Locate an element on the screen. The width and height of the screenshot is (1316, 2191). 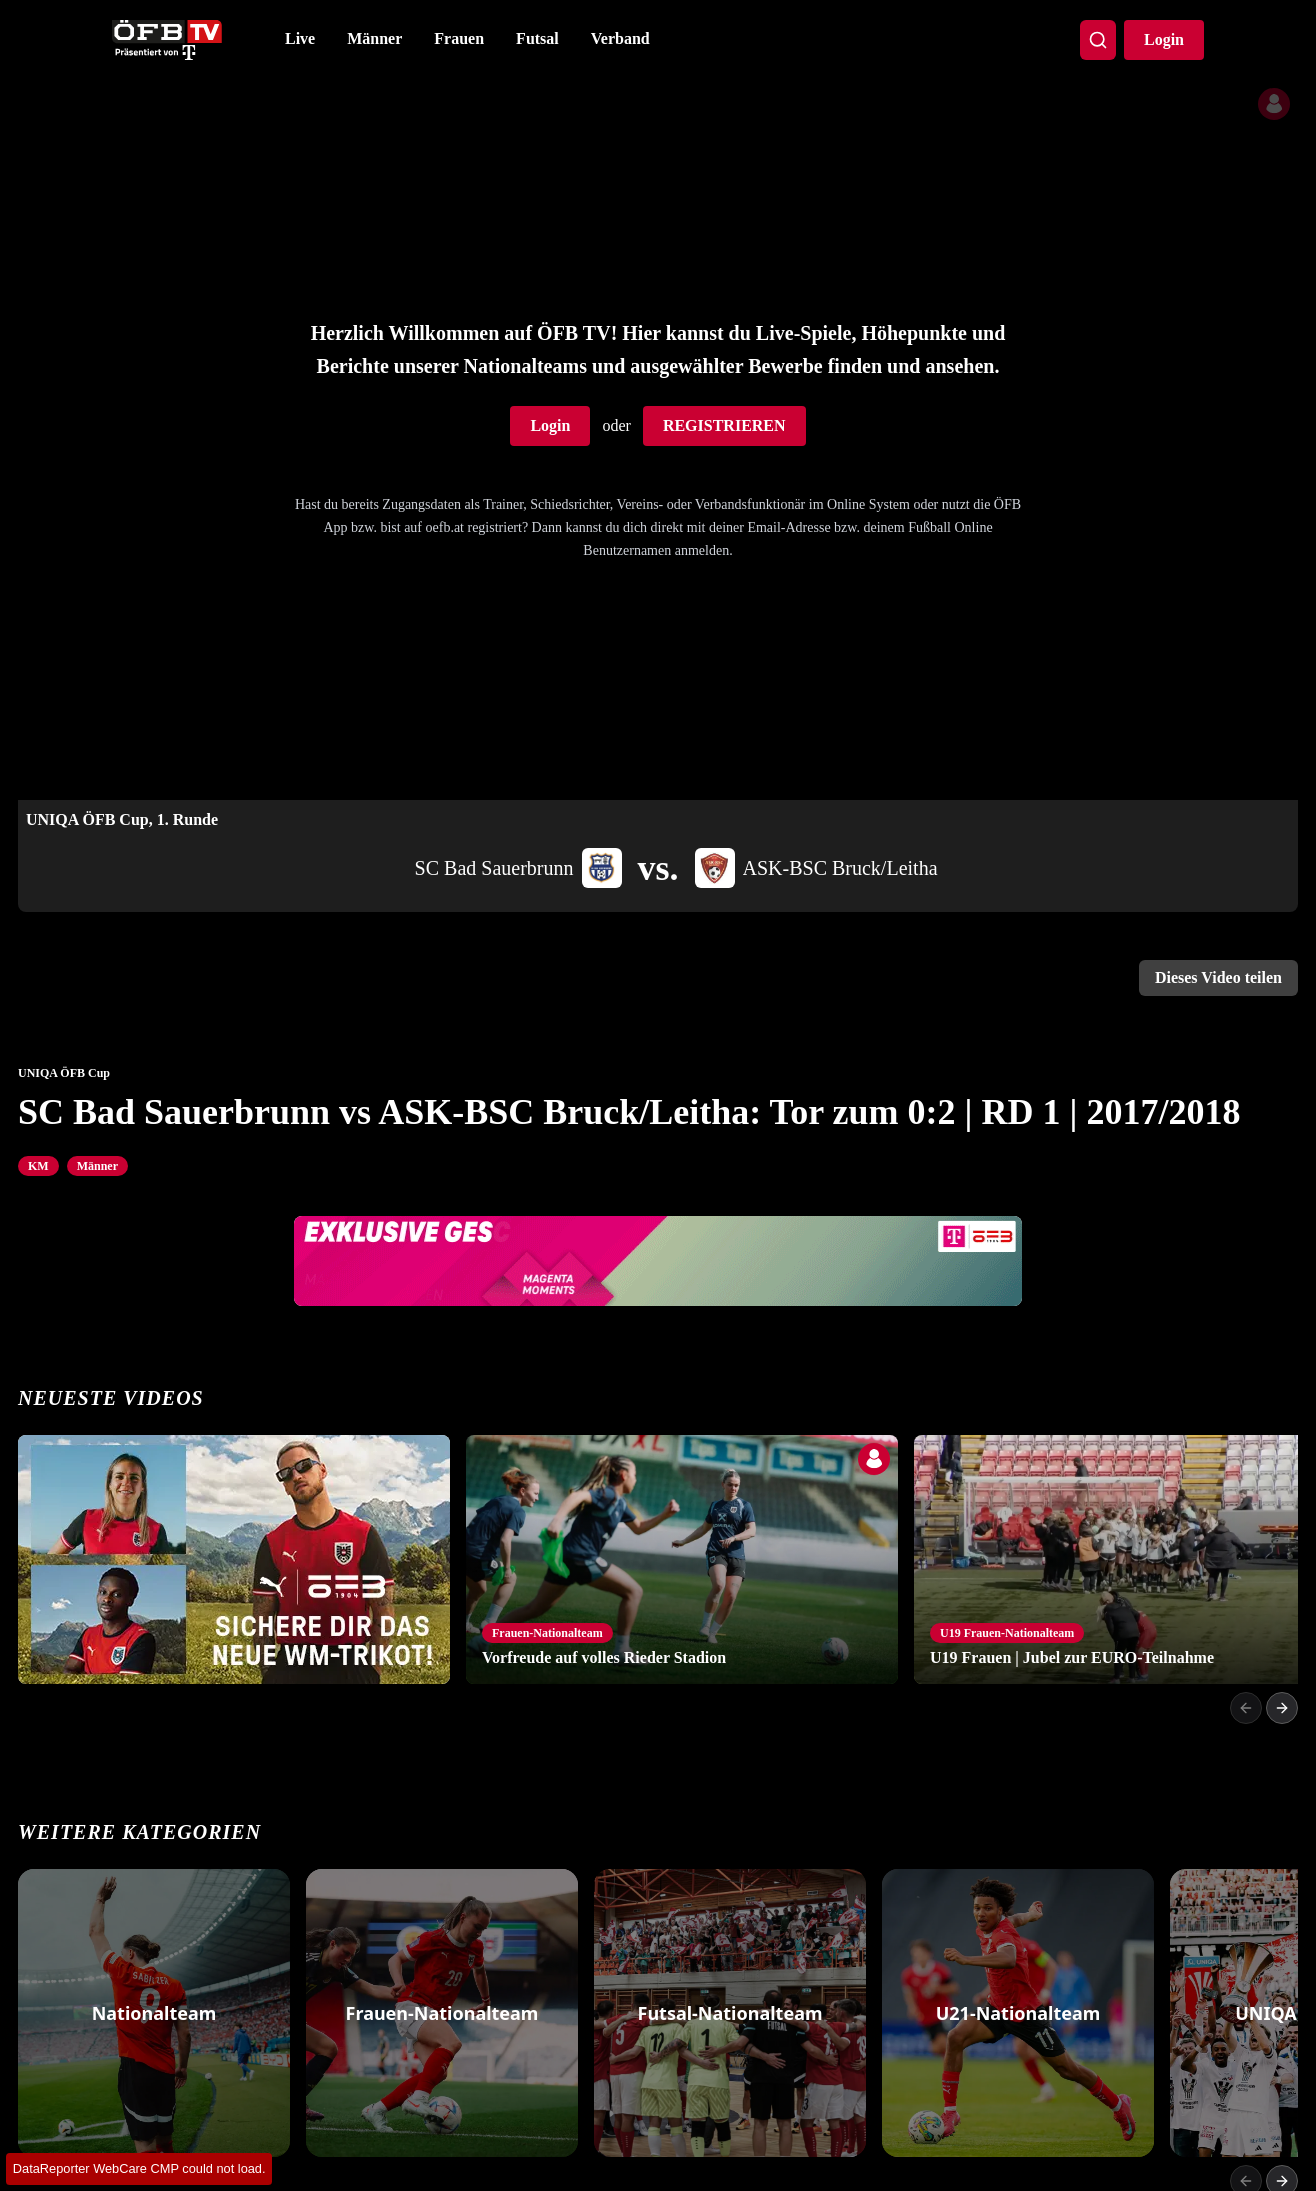
Login is located at coordinates (1164, 39).